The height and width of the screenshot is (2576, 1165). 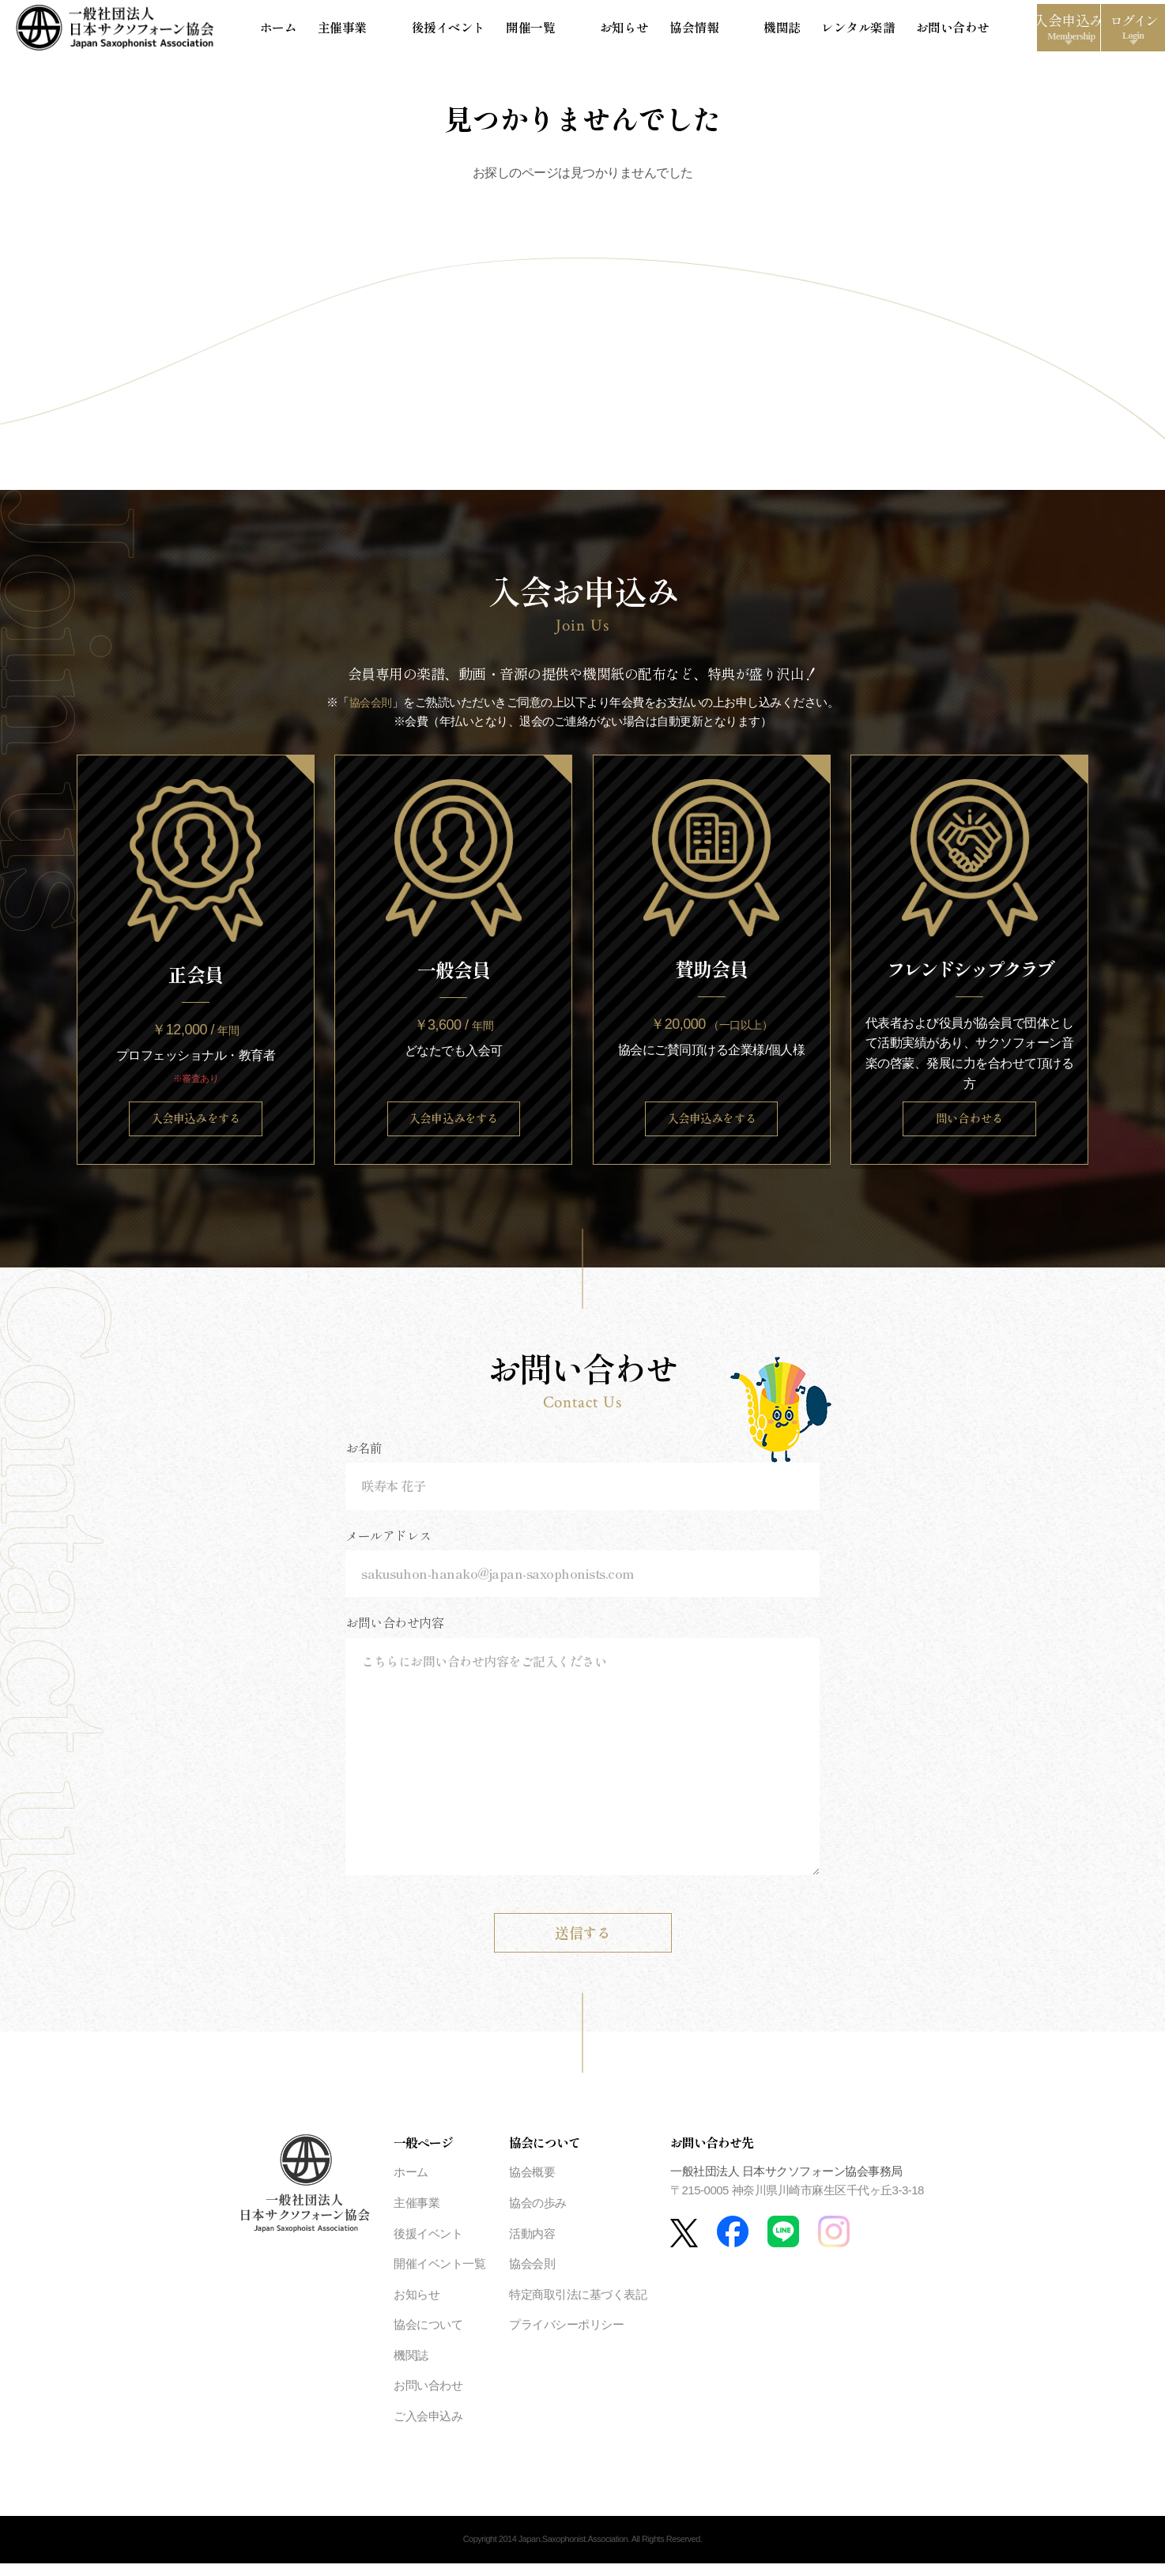 I want to click on 開催イベント一覧, so click(x=439, y=2277).